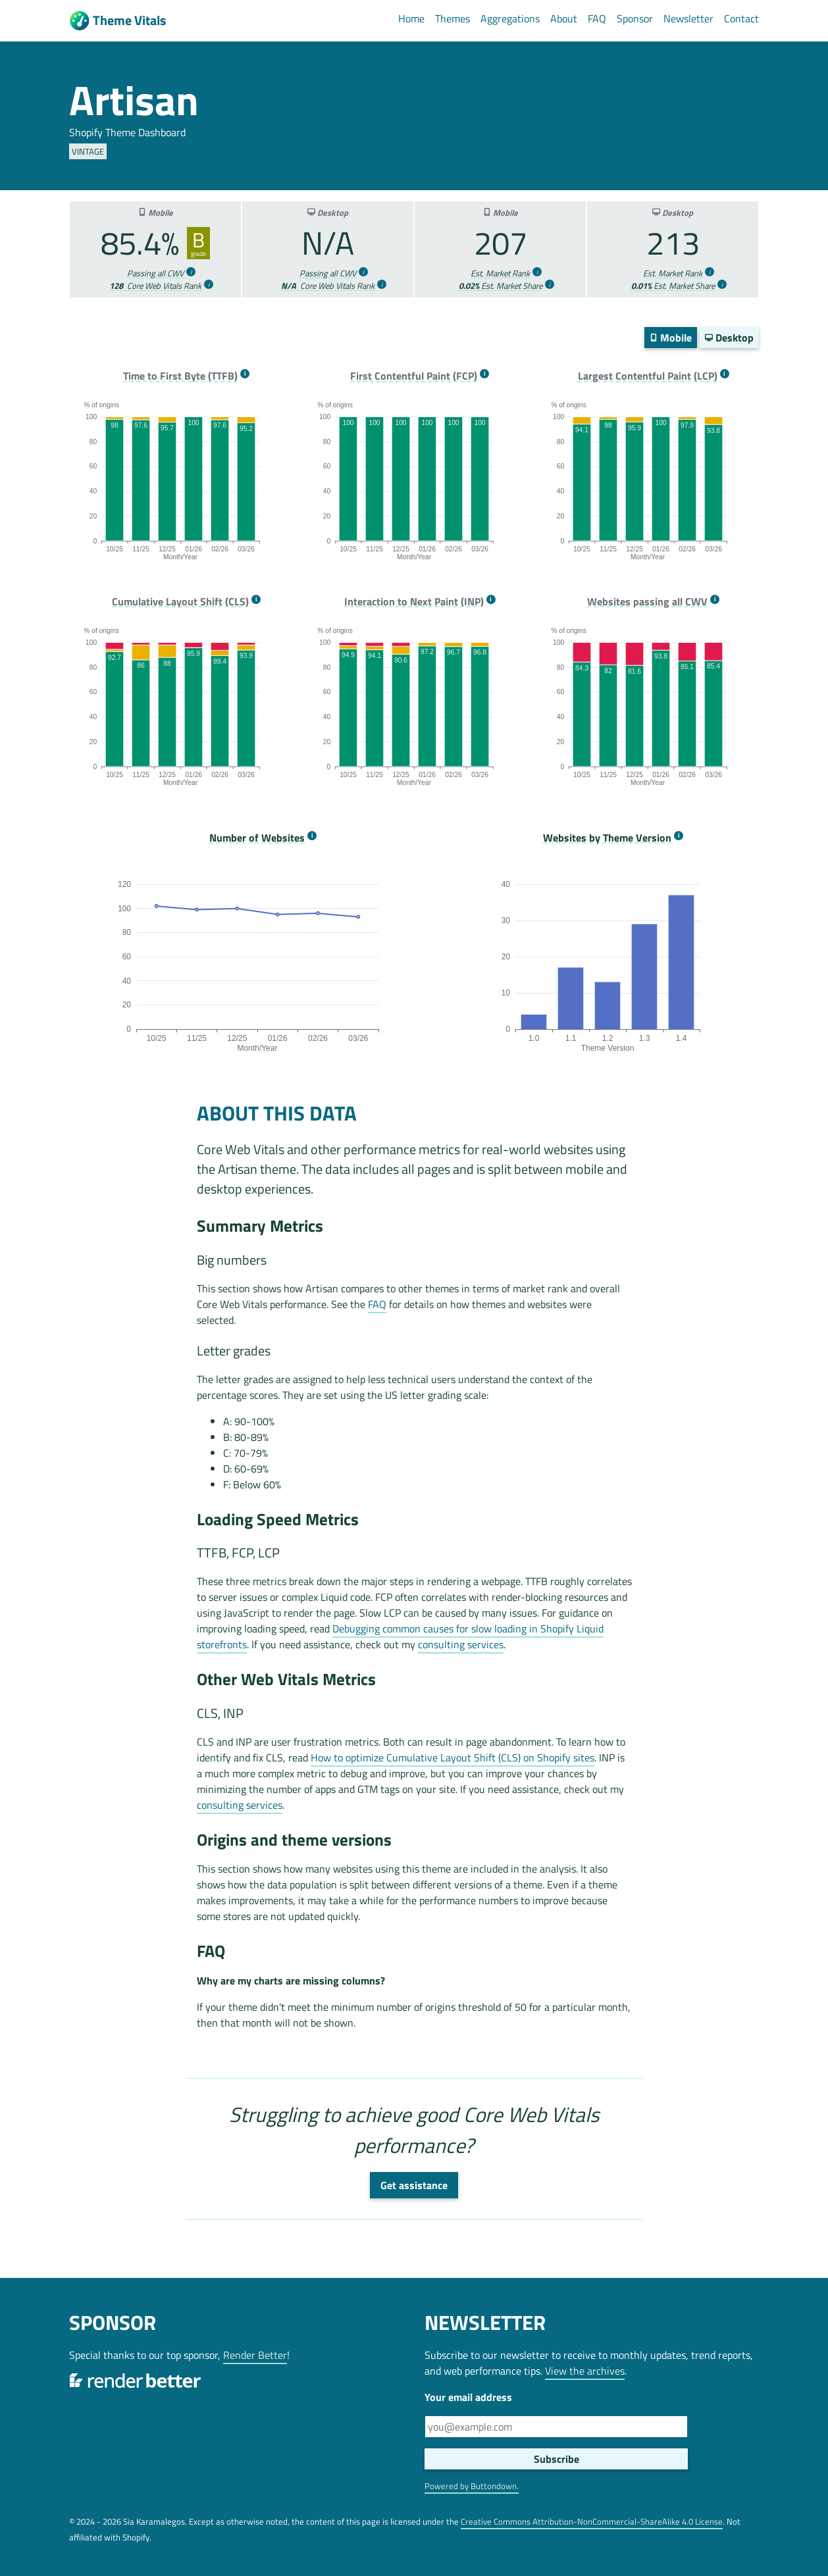 Image resolution: width=828 pixels, height=2576 pixels. What do you see at coordinates (117, 21) in the screenshot?
I see `Theme Vitals` at bounding box center [117, 21].